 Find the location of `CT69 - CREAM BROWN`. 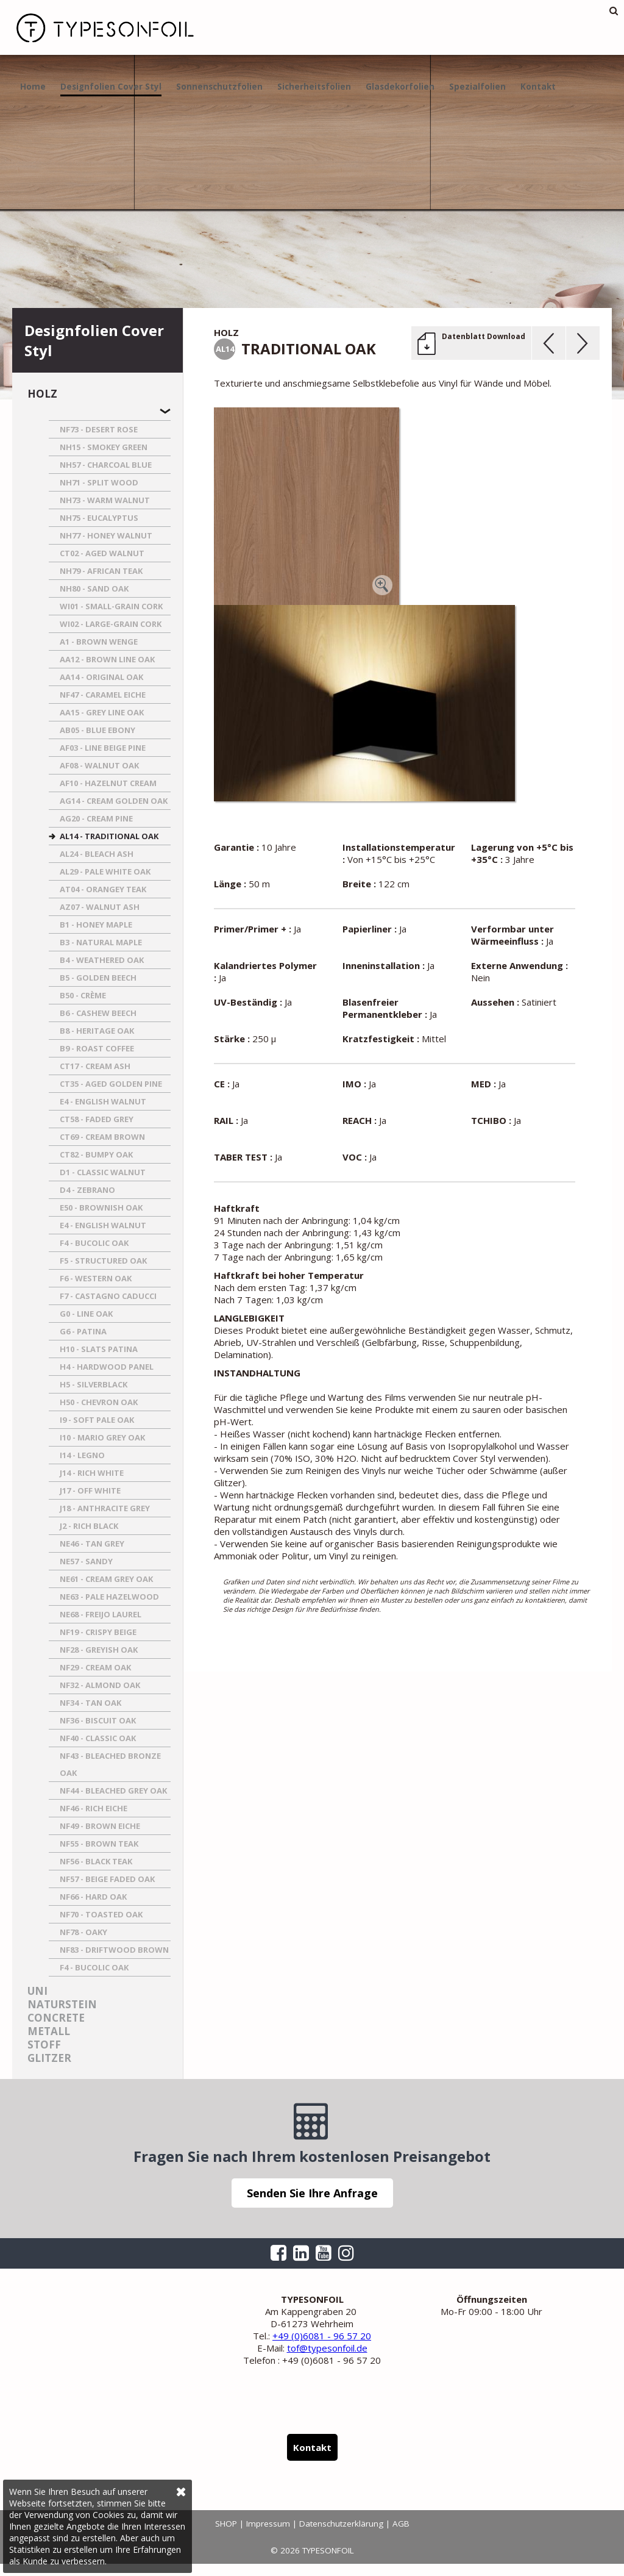

CT69 - CREAM BROWN is located at coordinates (102, 1136).